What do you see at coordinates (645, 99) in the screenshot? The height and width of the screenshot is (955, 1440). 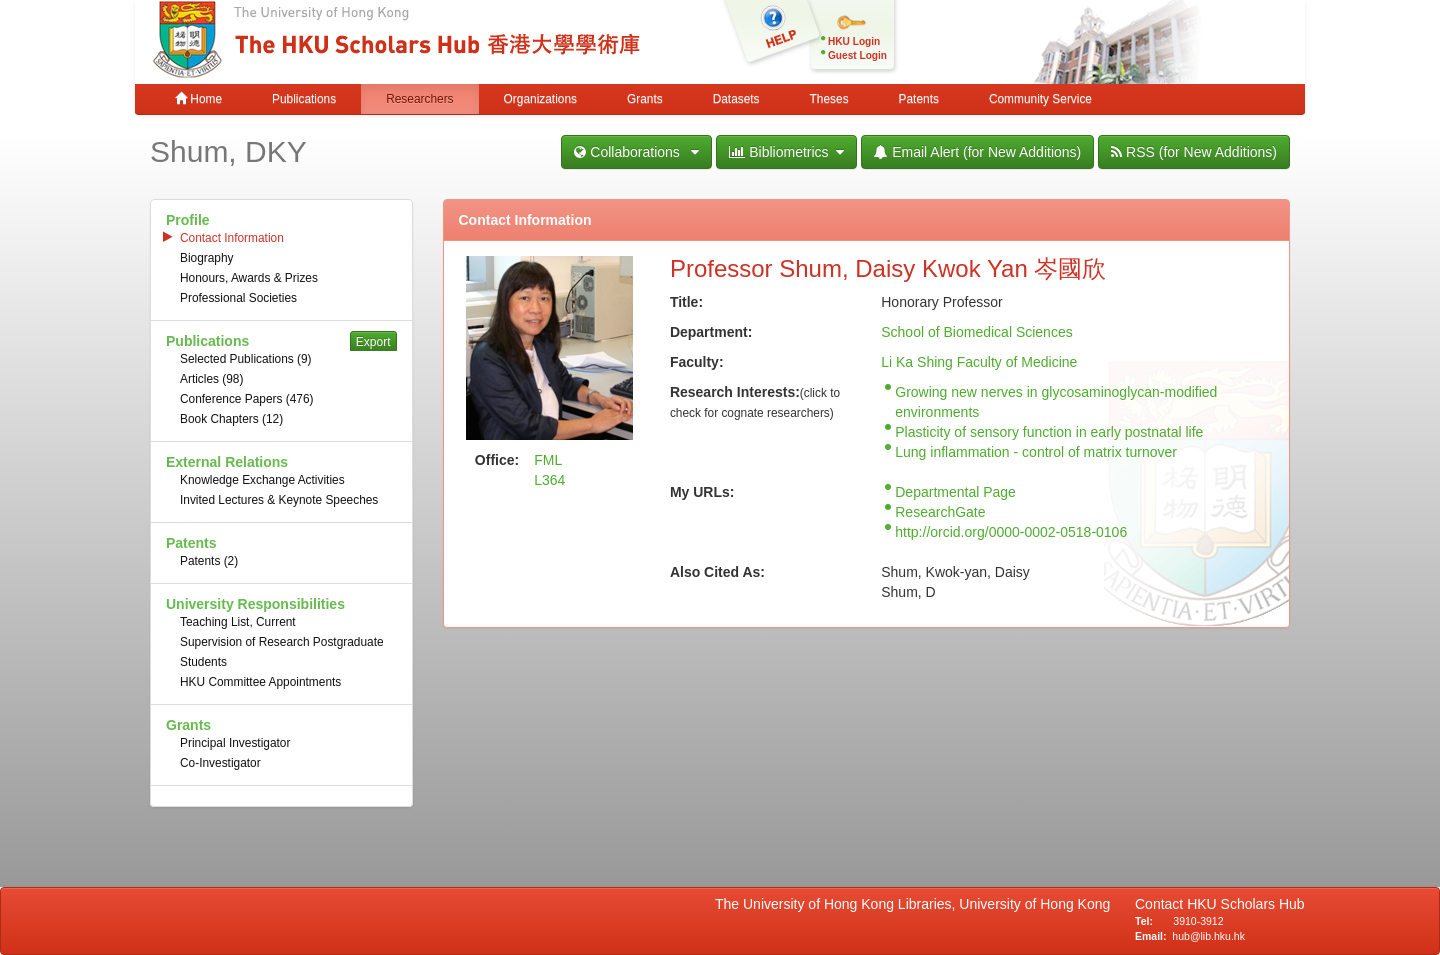 I see `Grants` at bounding box center [645, 99].